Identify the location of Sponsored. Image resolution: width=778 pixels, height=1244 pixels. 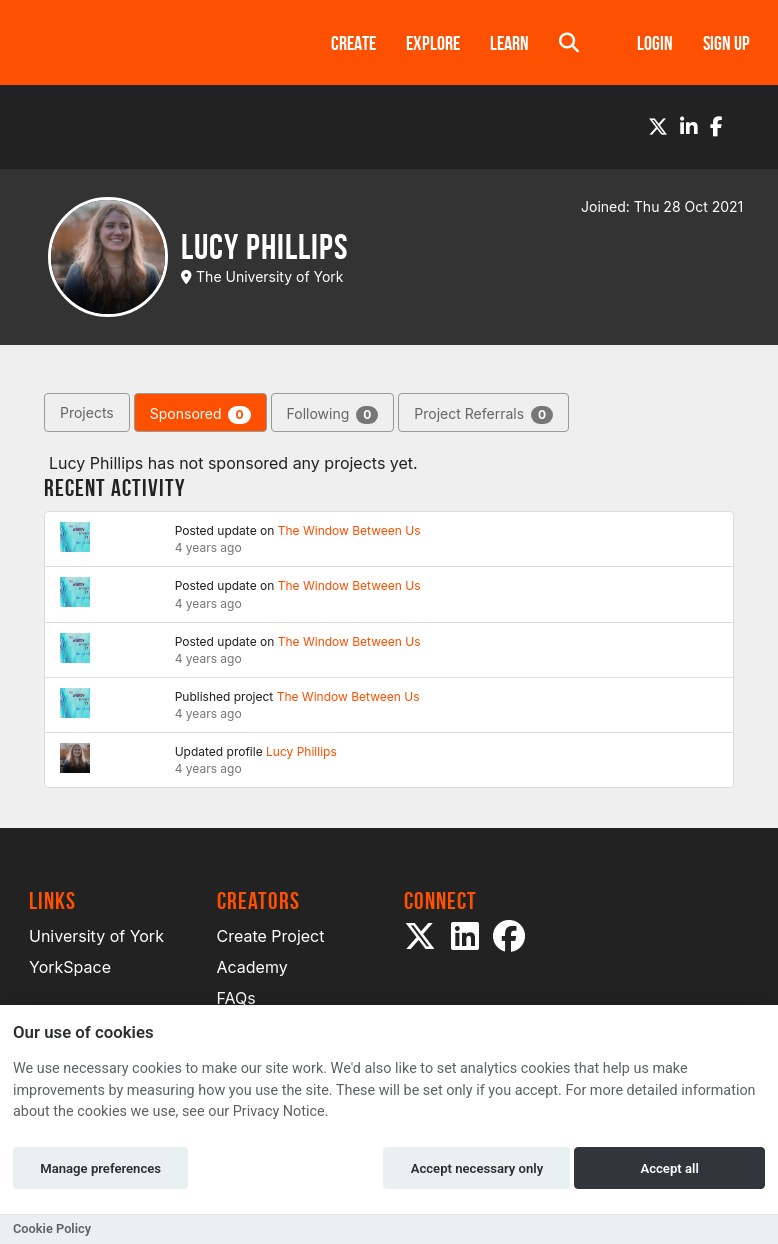
(200, 414).